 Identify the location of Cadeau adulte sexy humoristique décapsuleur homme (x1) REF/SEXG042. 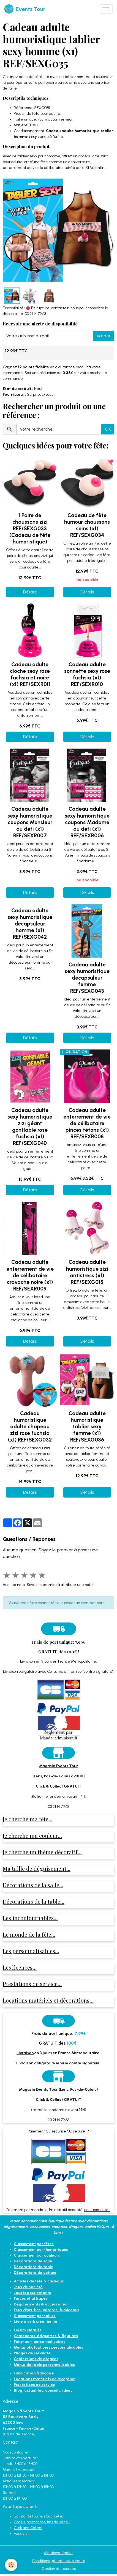
(29, 923).